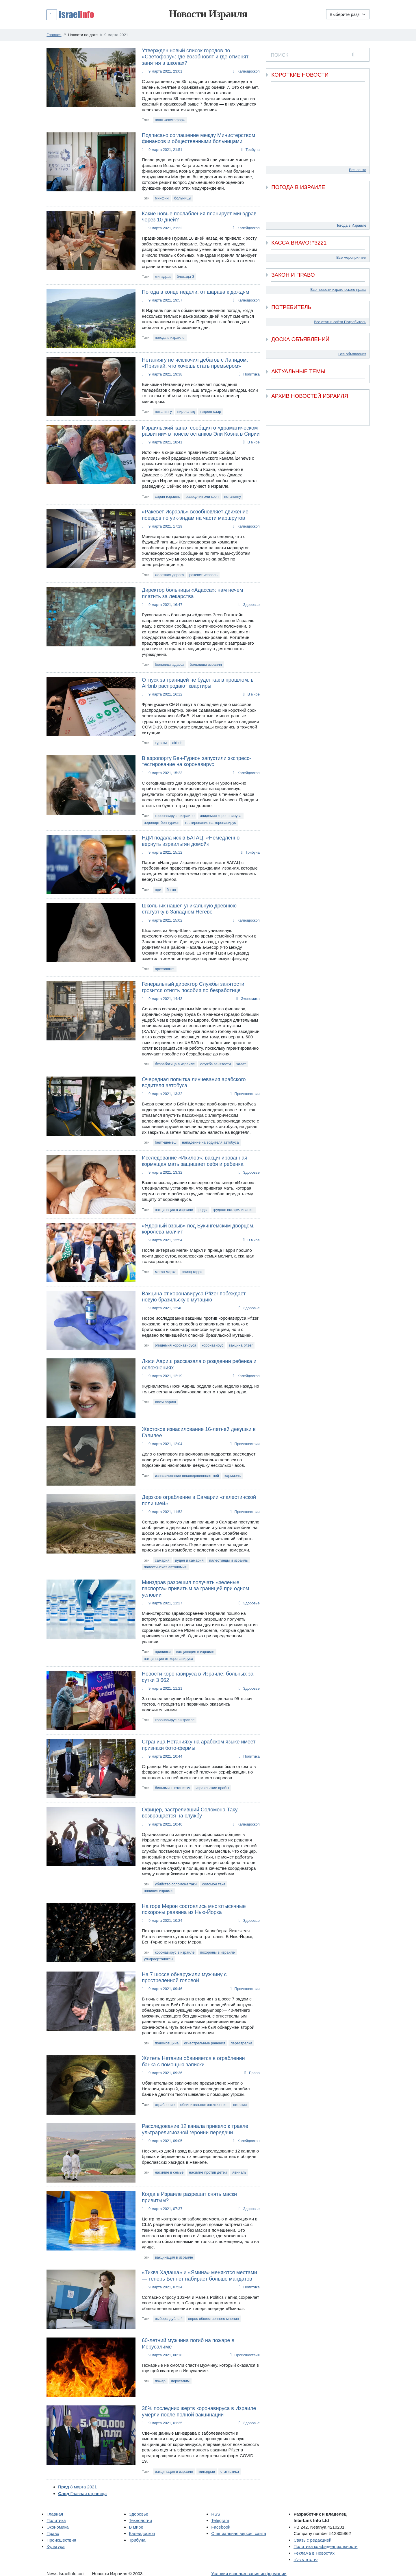  What do you see at coordinates (163, 1651) in the screenshot?
I see `прививки` at bounding box center [163, 1651].